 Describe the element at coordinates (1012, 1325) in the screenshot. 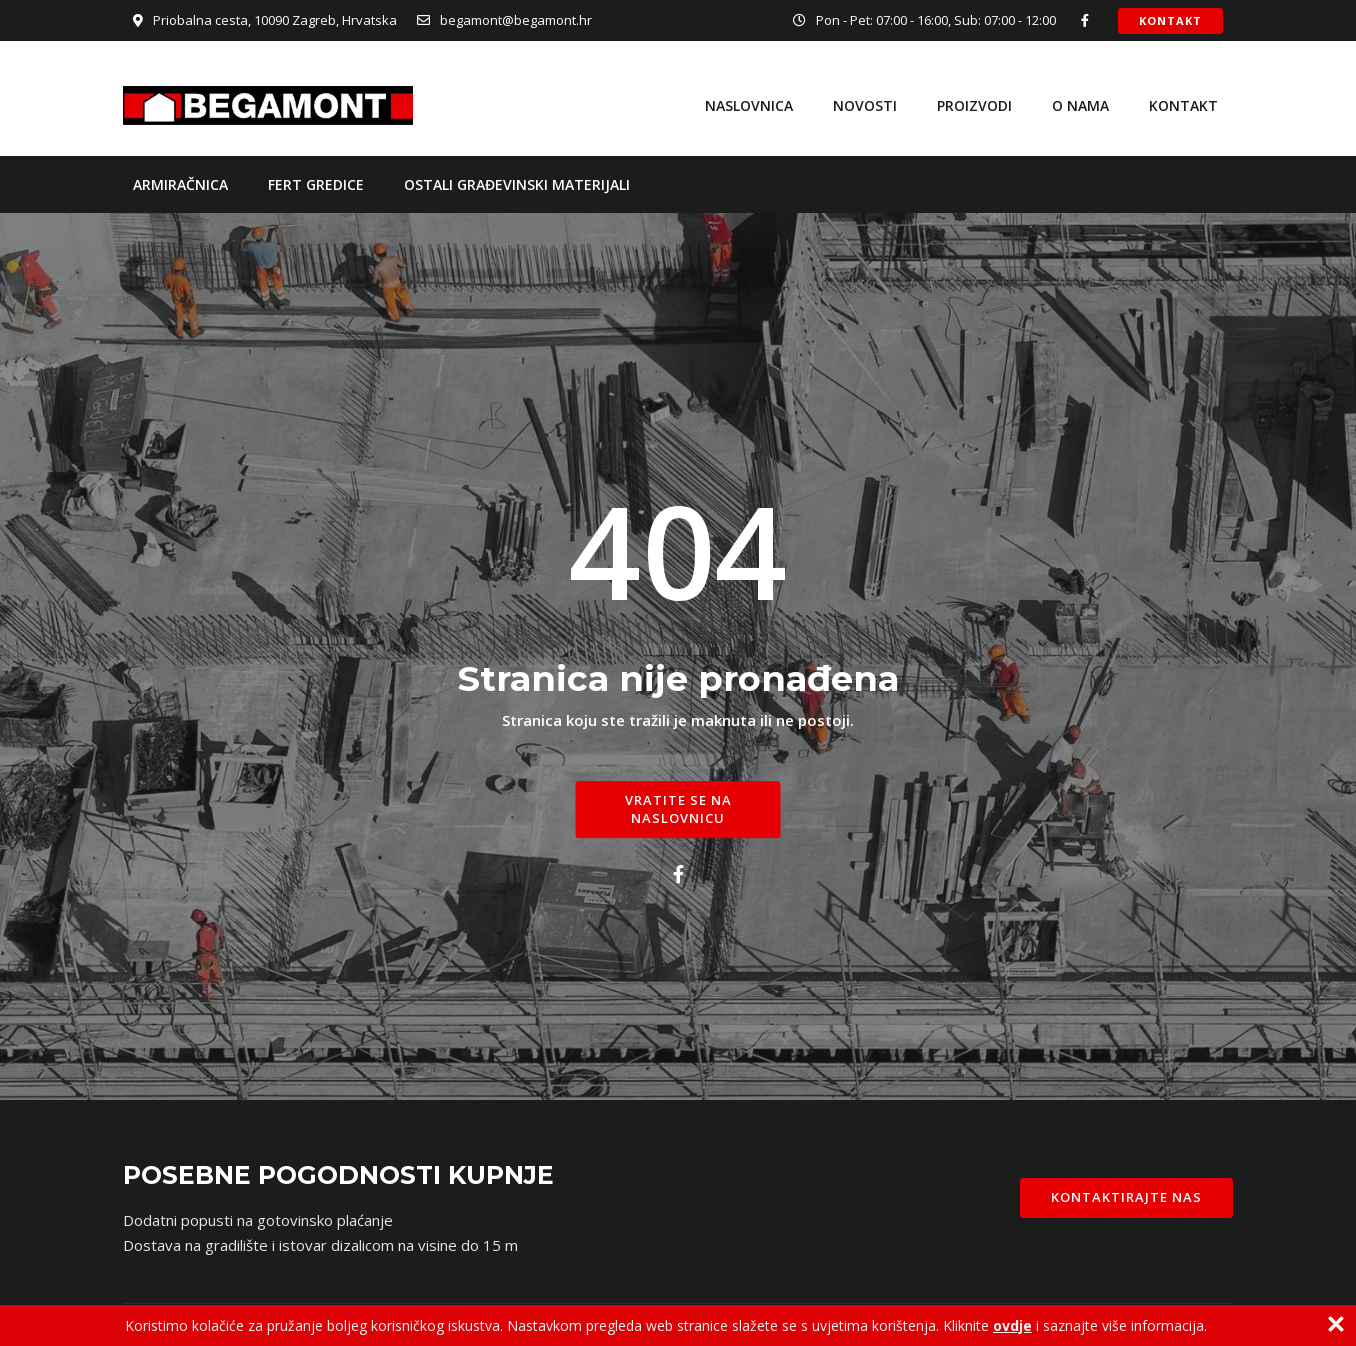

I see `ovdje` at that location.